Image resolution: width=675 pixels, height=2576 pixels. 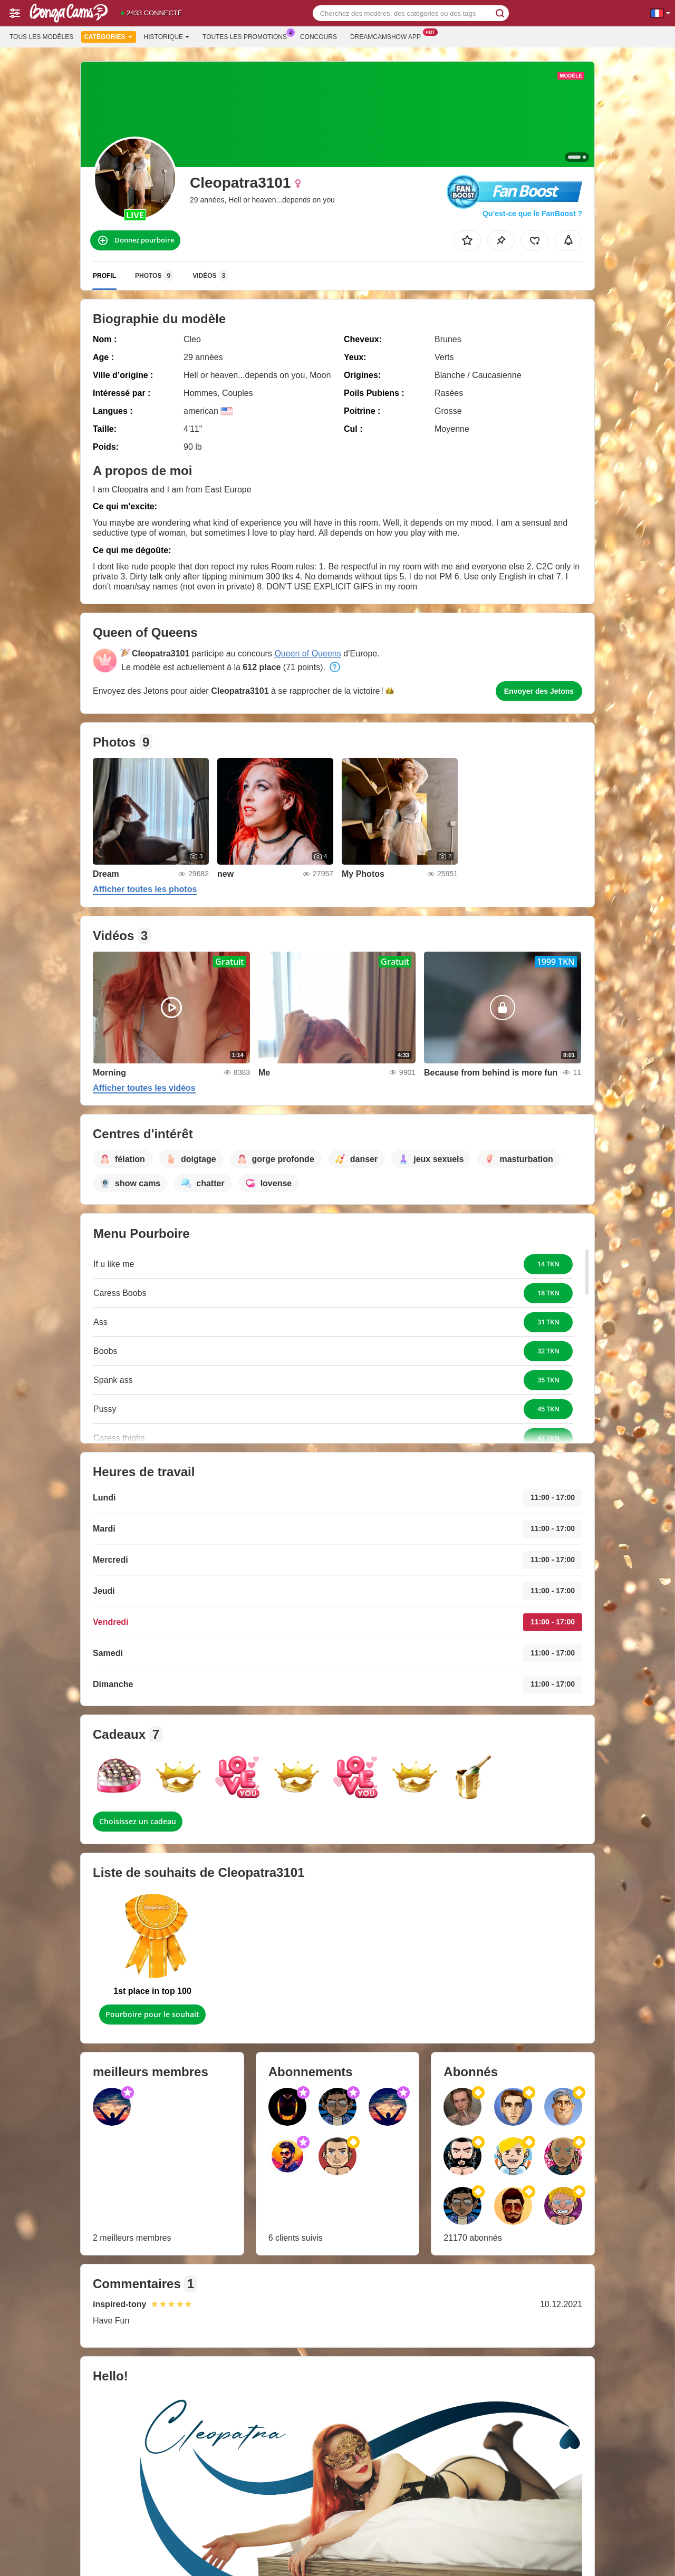 I want to click on Qu’est-ce que le FanBoost ?, so click(x=532, y=213).